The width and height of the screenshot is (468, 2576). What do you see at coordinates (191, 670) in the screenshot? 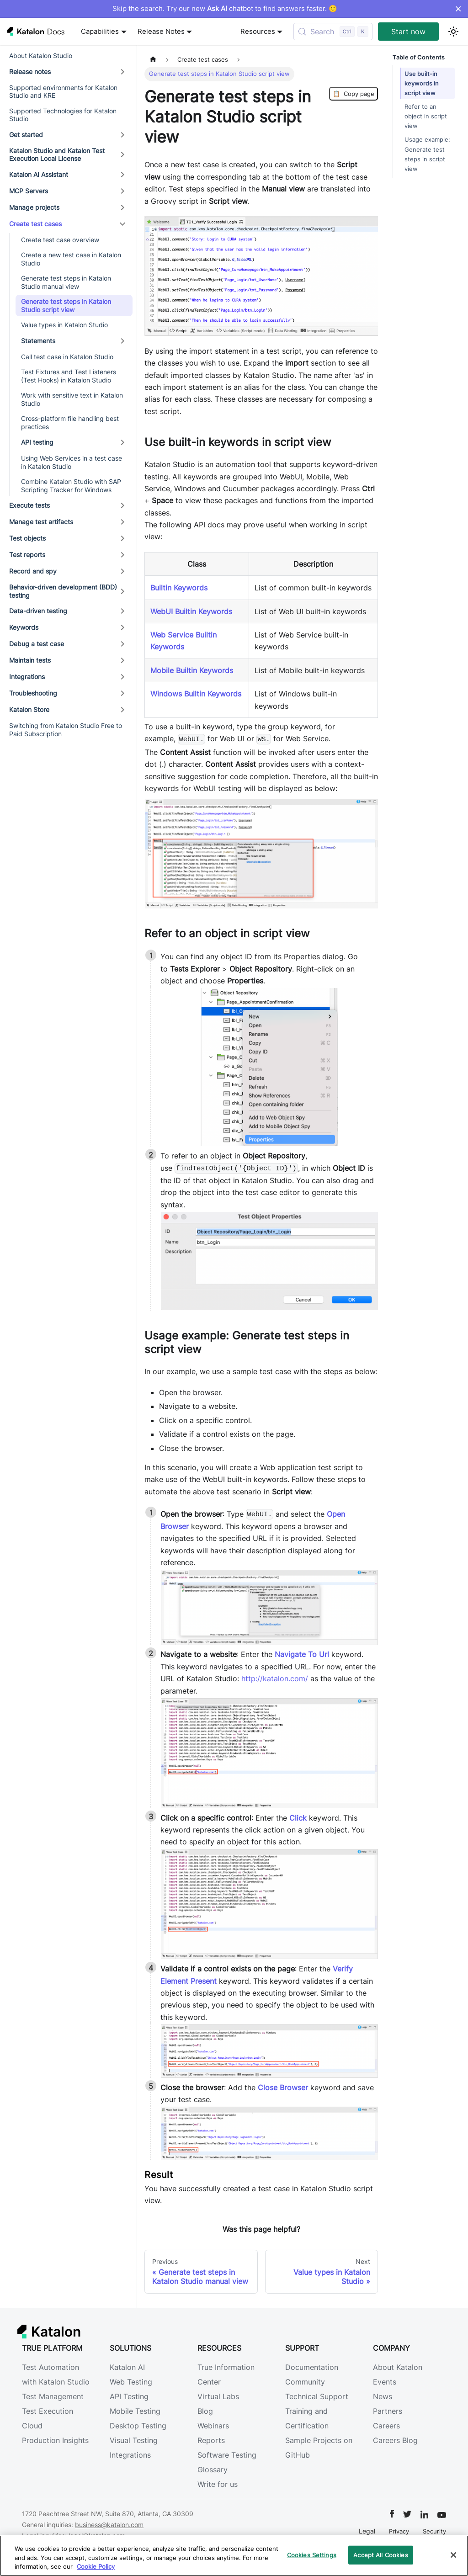
I see `Mobile Builtin Keywords` at bounding box center [191, 670].